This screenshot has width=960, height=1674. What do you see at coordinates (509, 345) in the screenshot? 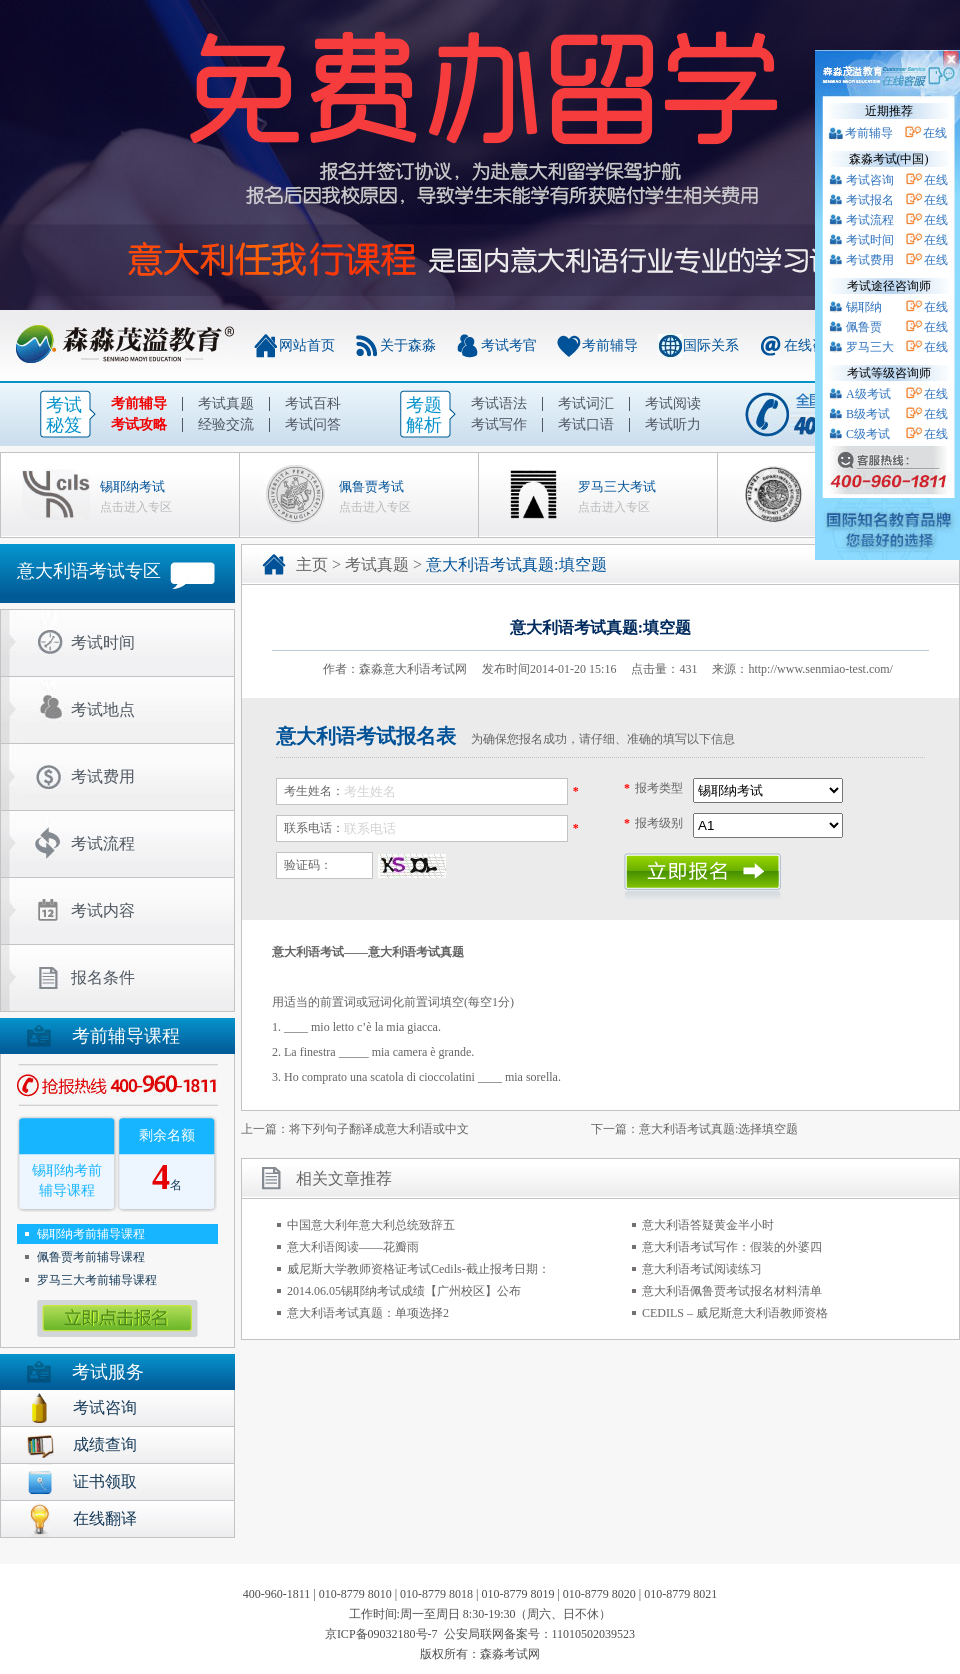
I see `考试考官` at bounding box center [509, 345].